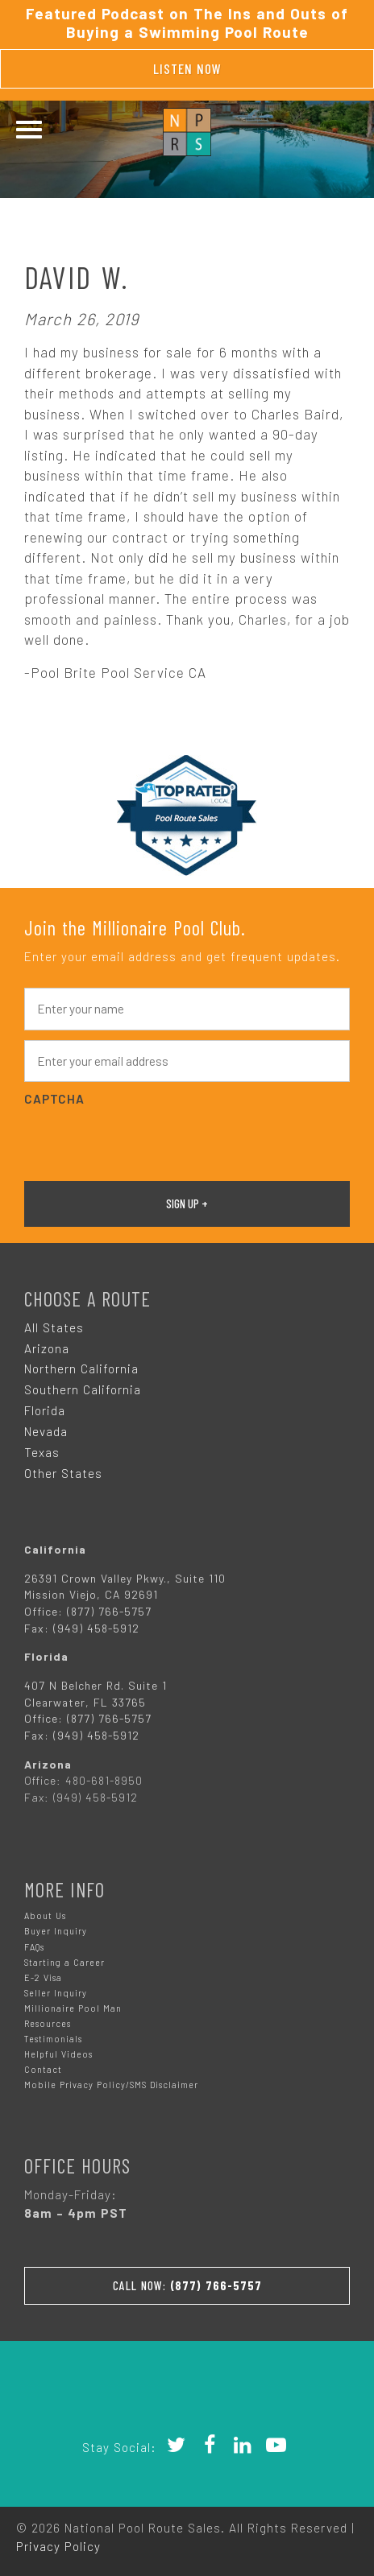 The width and height of the screenshot is (374, 2576). I want to click on Buyer Inquiry, so click(55, 1931).